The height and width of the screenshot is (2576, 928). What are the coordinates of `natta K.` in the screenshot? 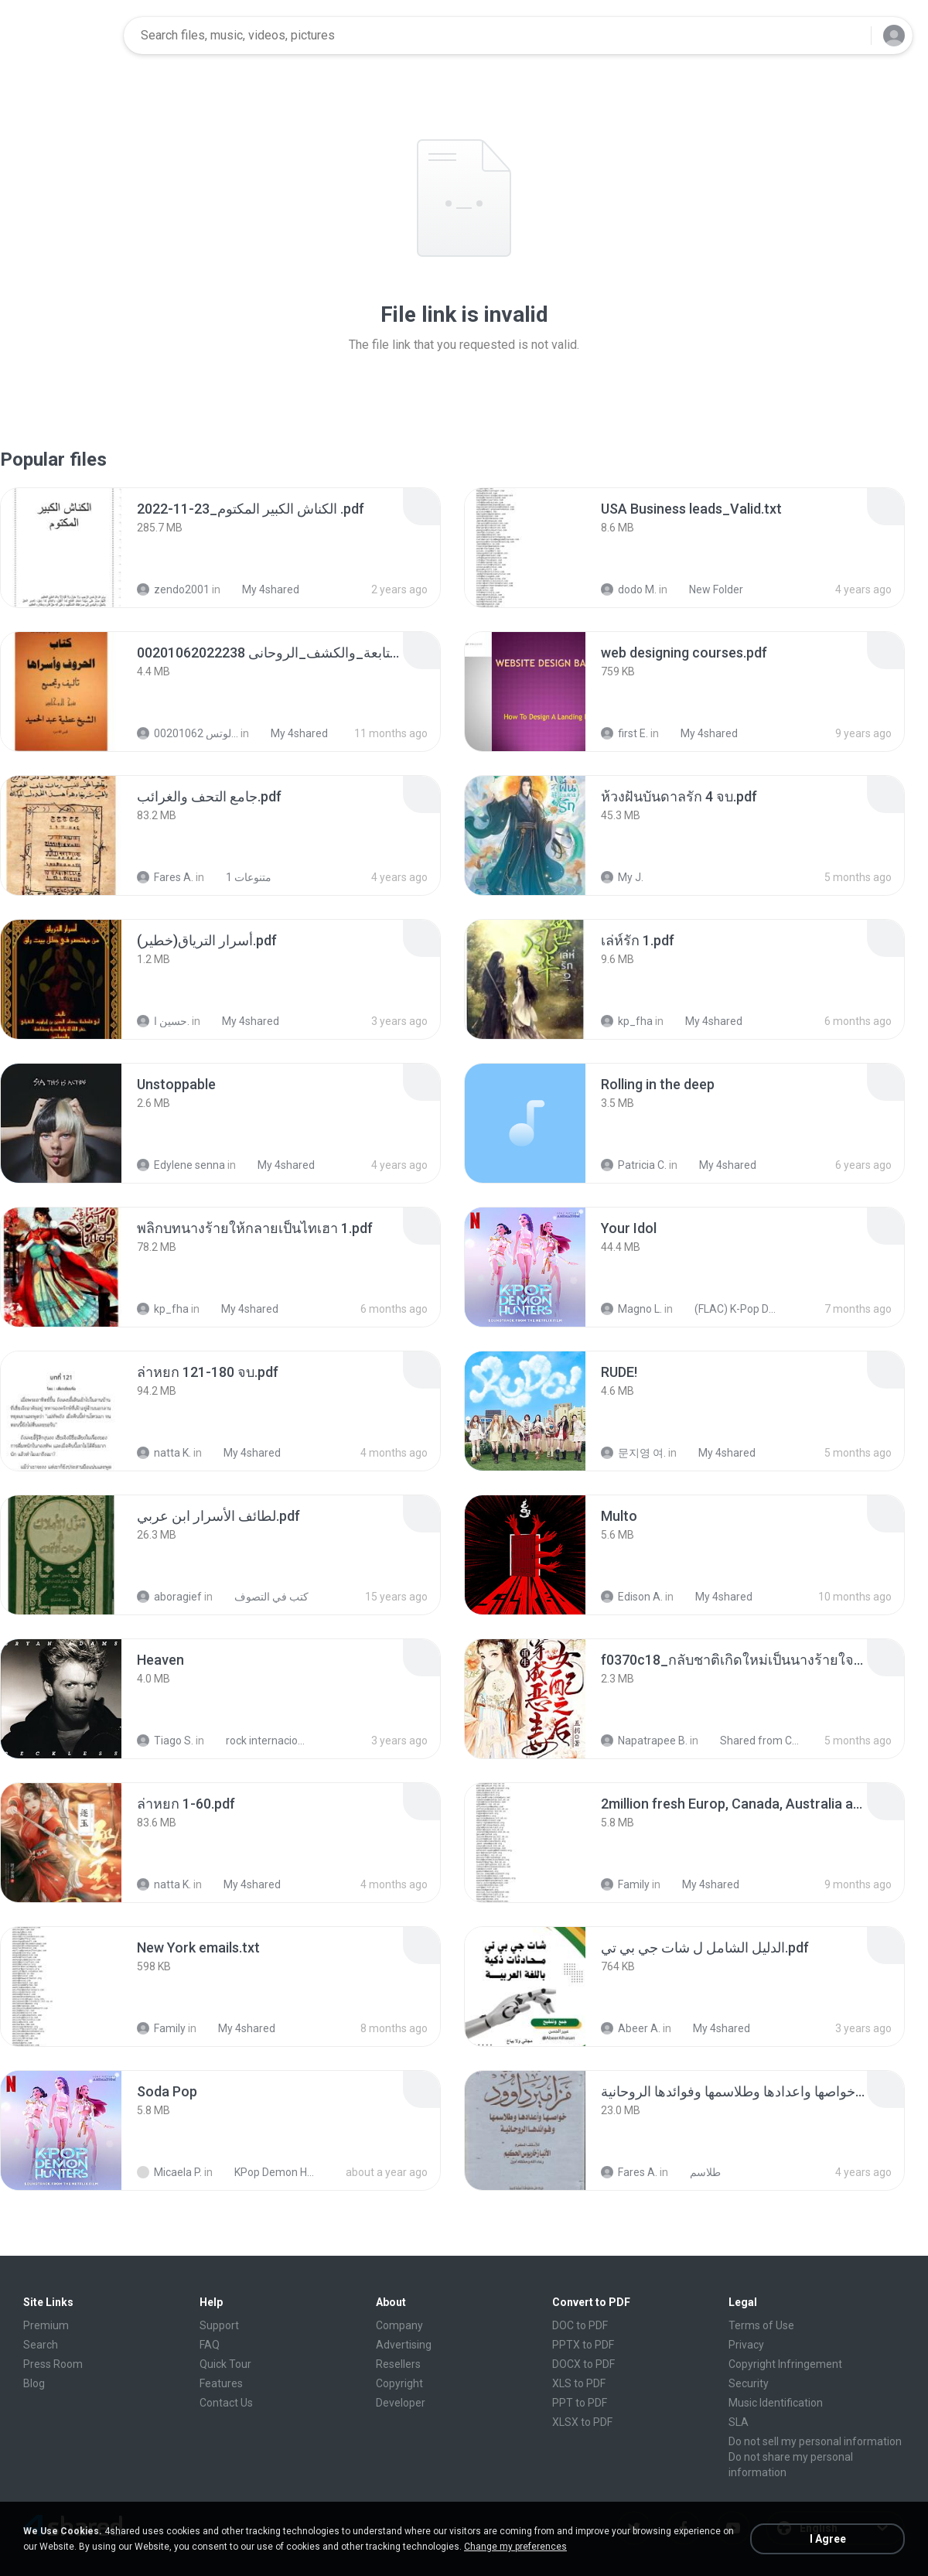 It's located at (164, 1453).